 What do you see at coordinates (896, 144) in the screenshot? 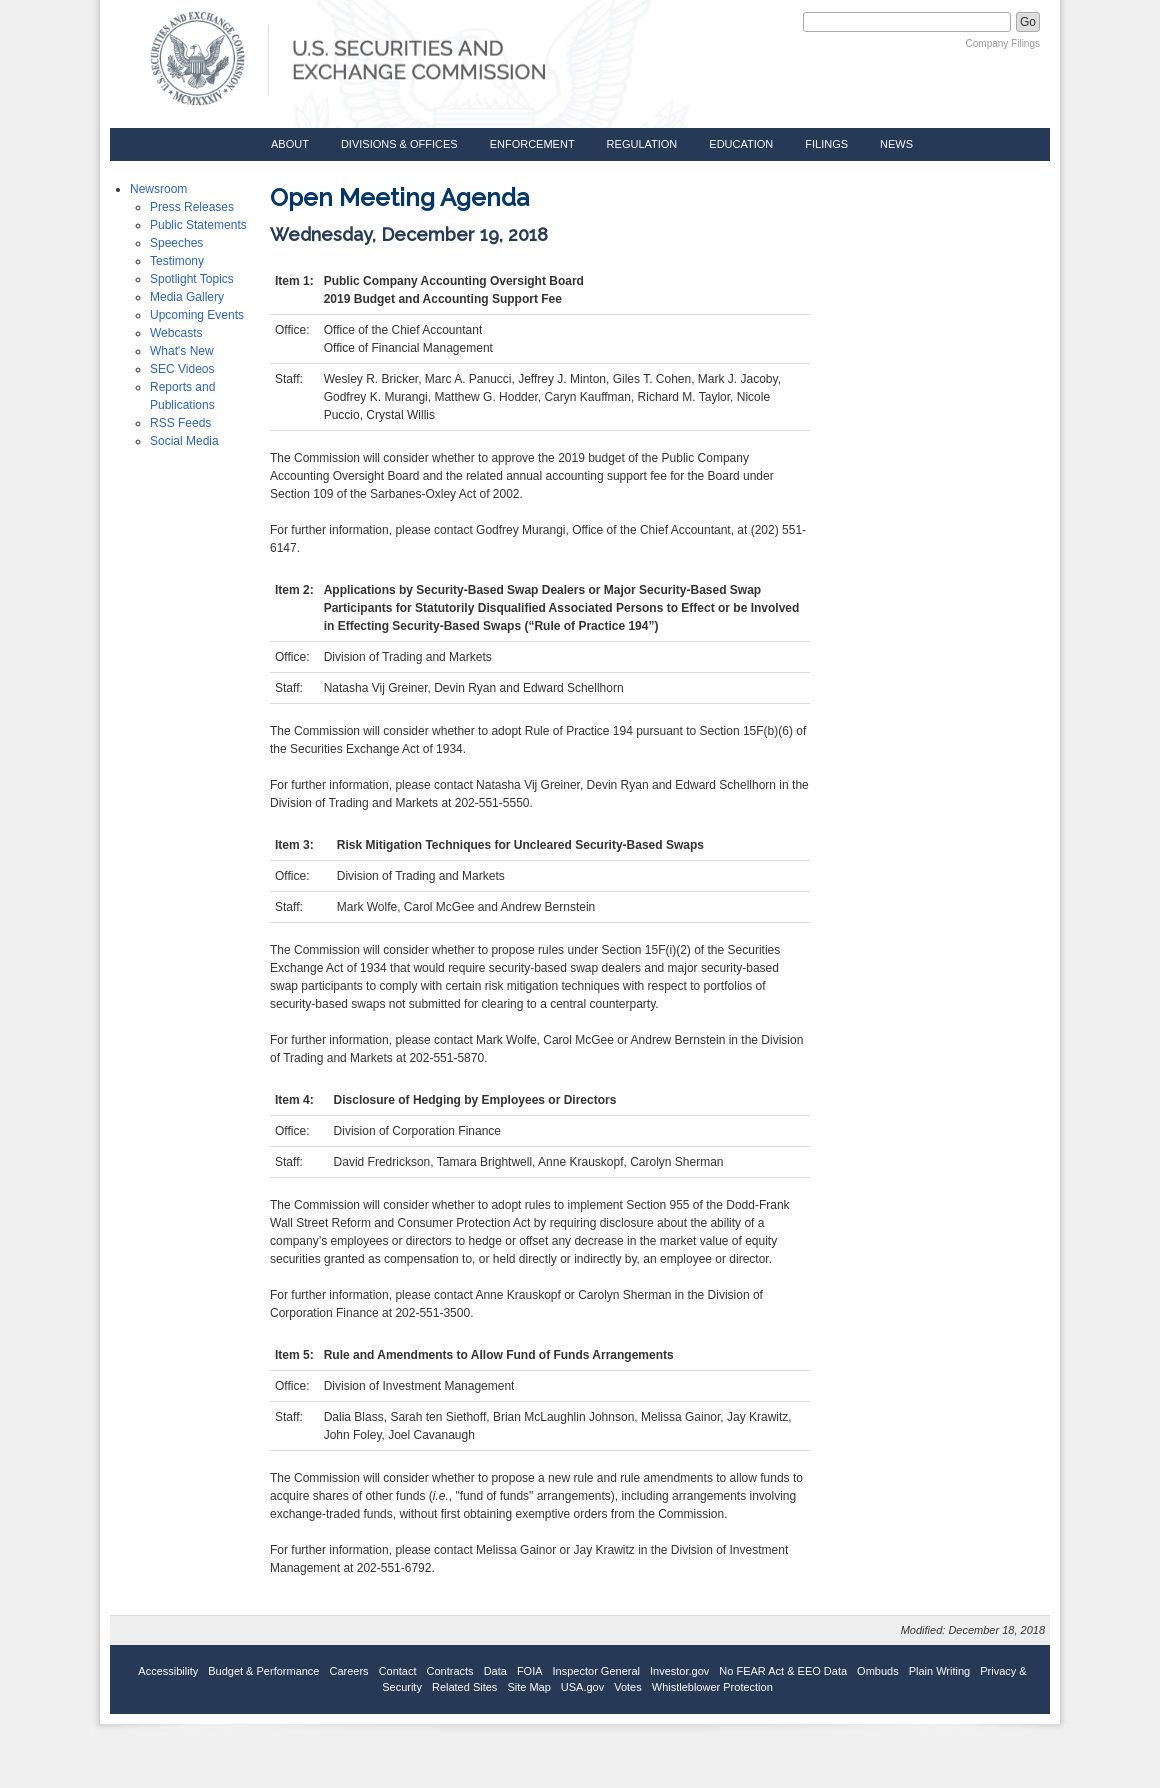
I see `News` at bounding box center [896, 144].